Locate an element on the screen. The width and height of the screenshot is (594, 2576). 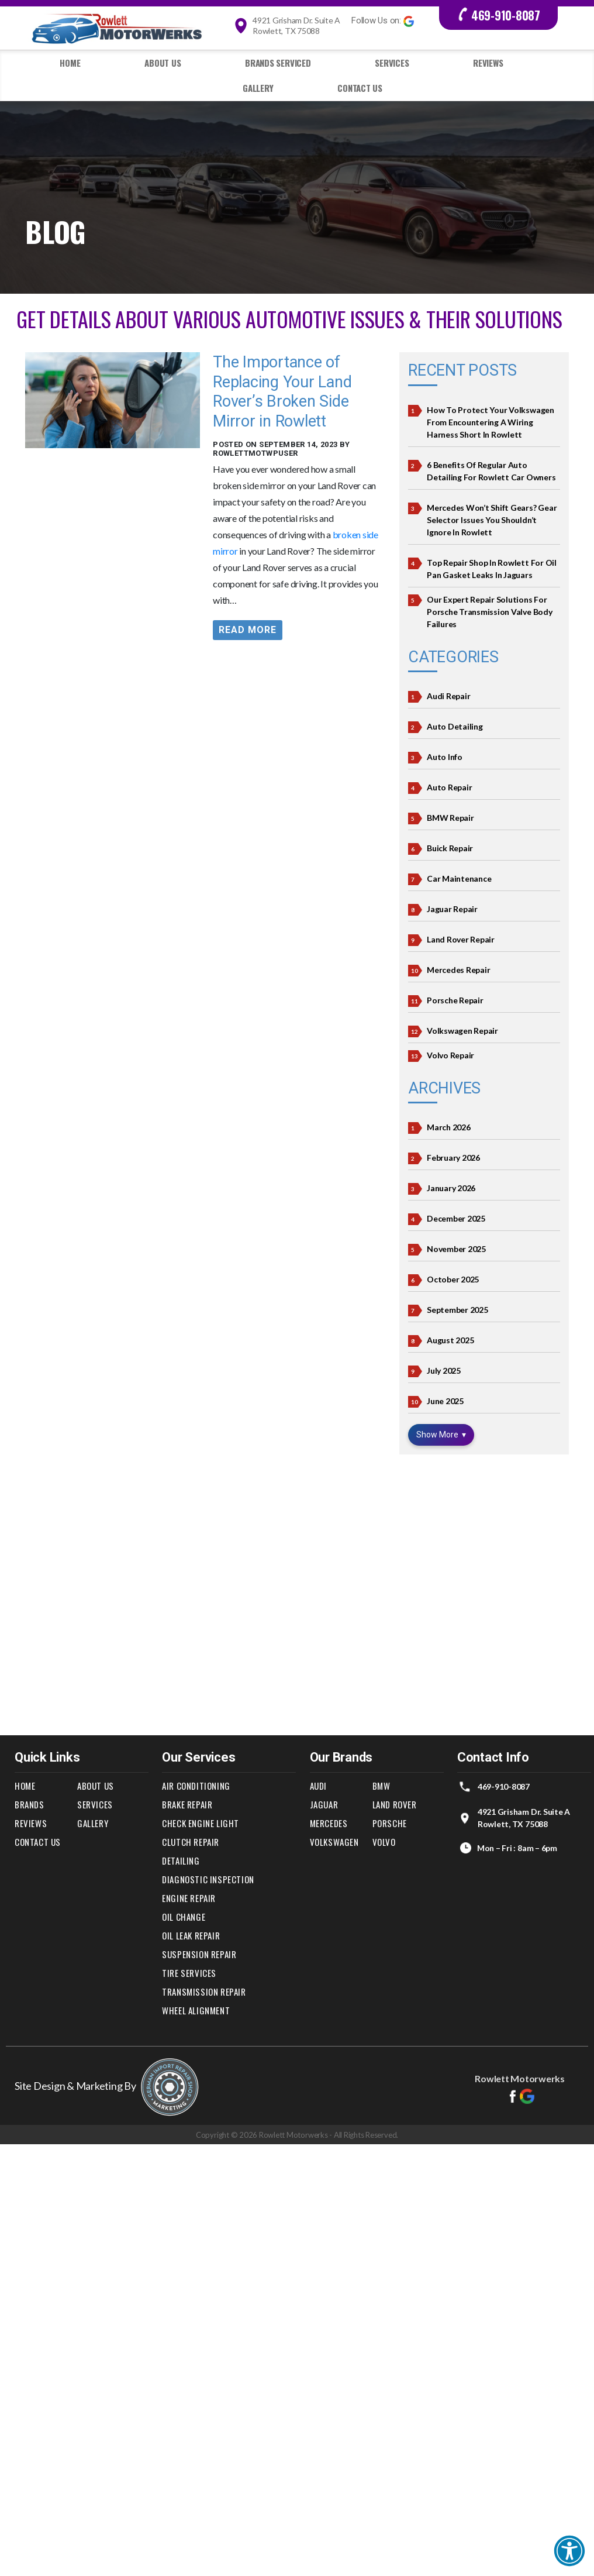
Land Rover Repair is located at coordinates (461, 939).